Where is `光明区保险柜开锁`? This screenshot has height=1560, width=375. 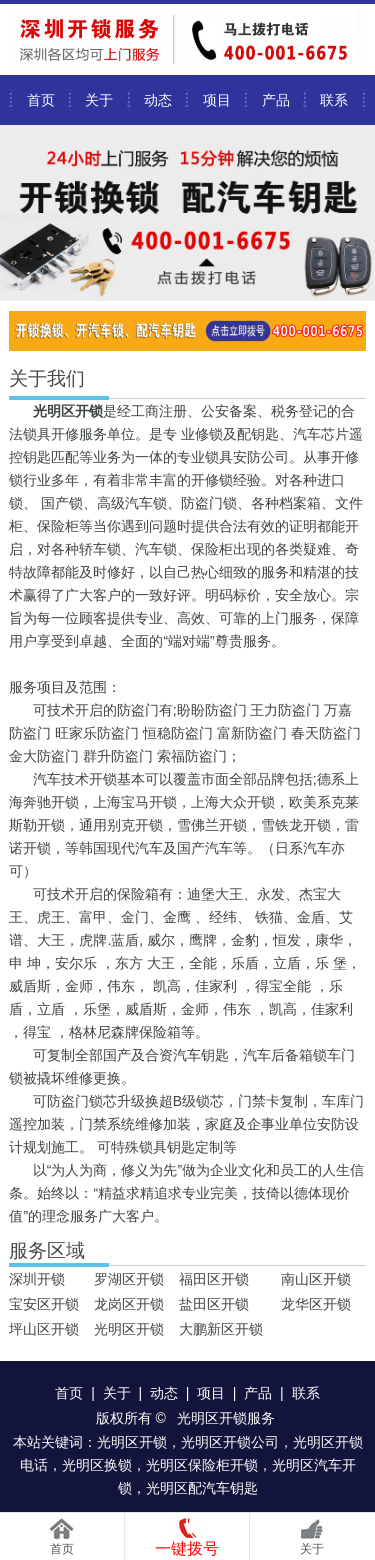
光明区保险柜开锁 is located at coordinates (202, 1465).